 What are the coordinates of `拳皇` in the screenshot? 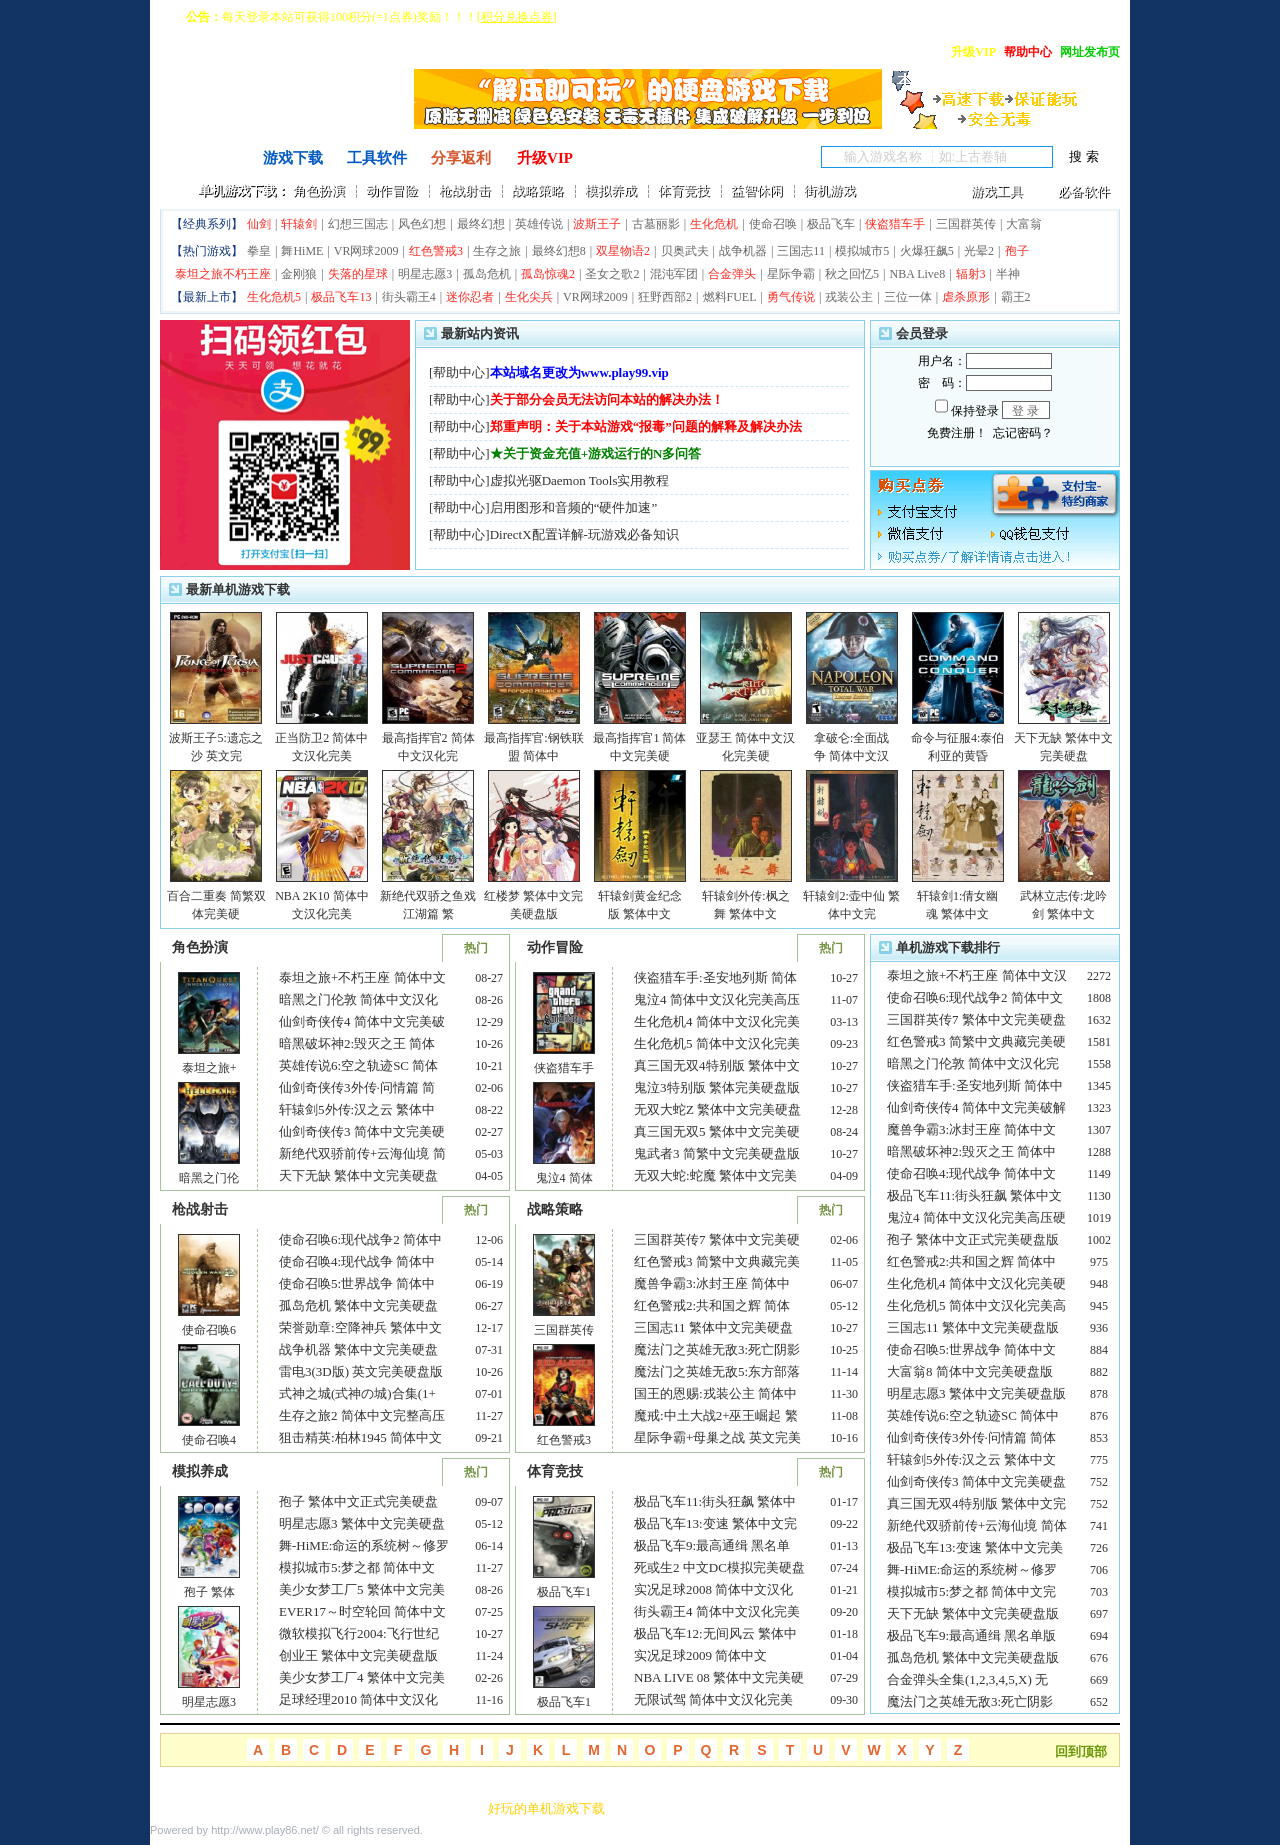 It's located at (259, 251).